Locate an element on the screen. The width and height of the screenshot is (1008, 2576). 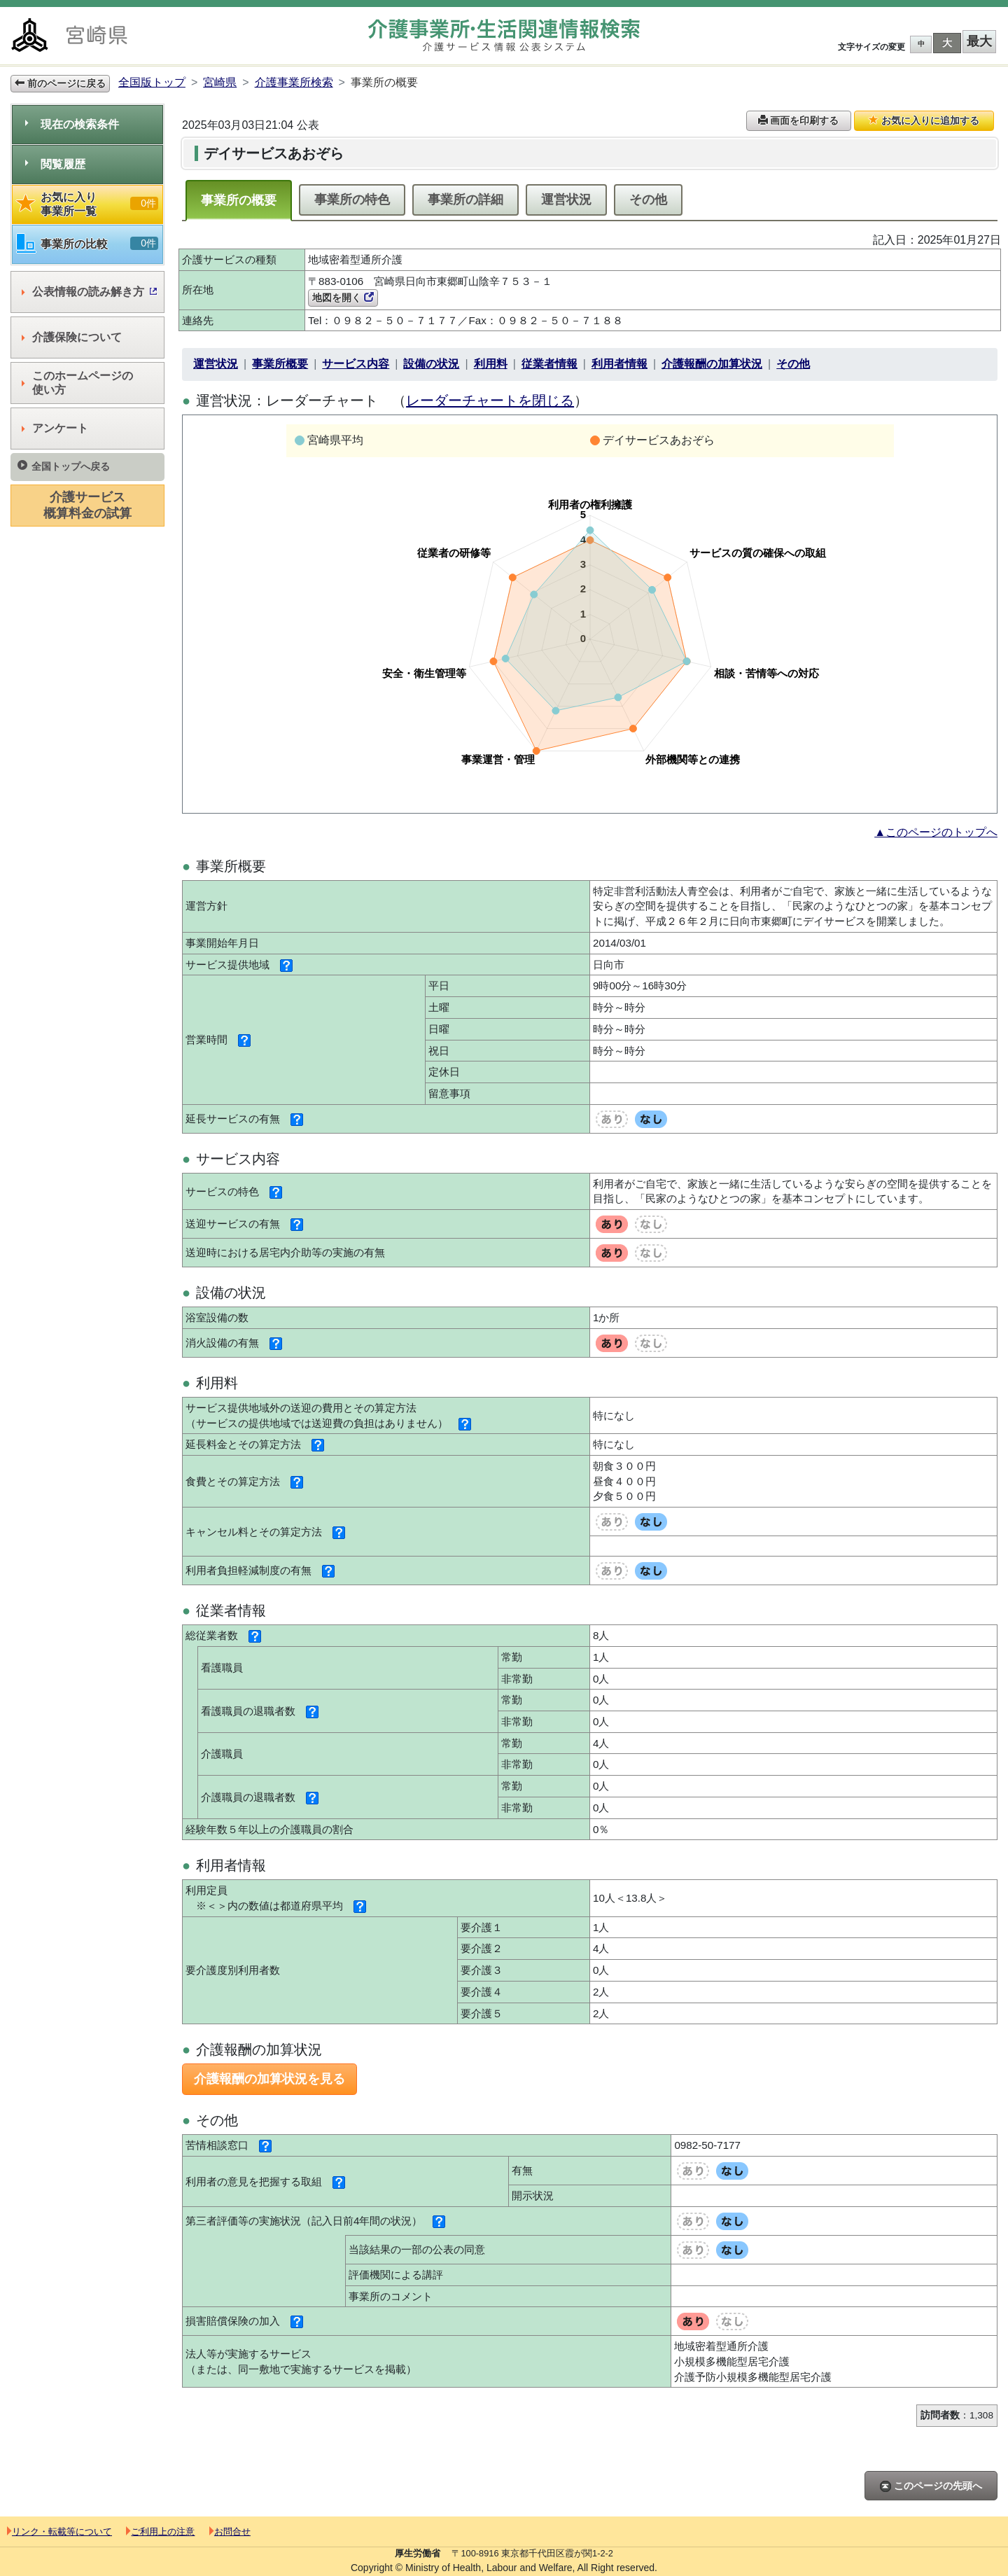
リンク・転載等について is located at coordinates (59, 2531).